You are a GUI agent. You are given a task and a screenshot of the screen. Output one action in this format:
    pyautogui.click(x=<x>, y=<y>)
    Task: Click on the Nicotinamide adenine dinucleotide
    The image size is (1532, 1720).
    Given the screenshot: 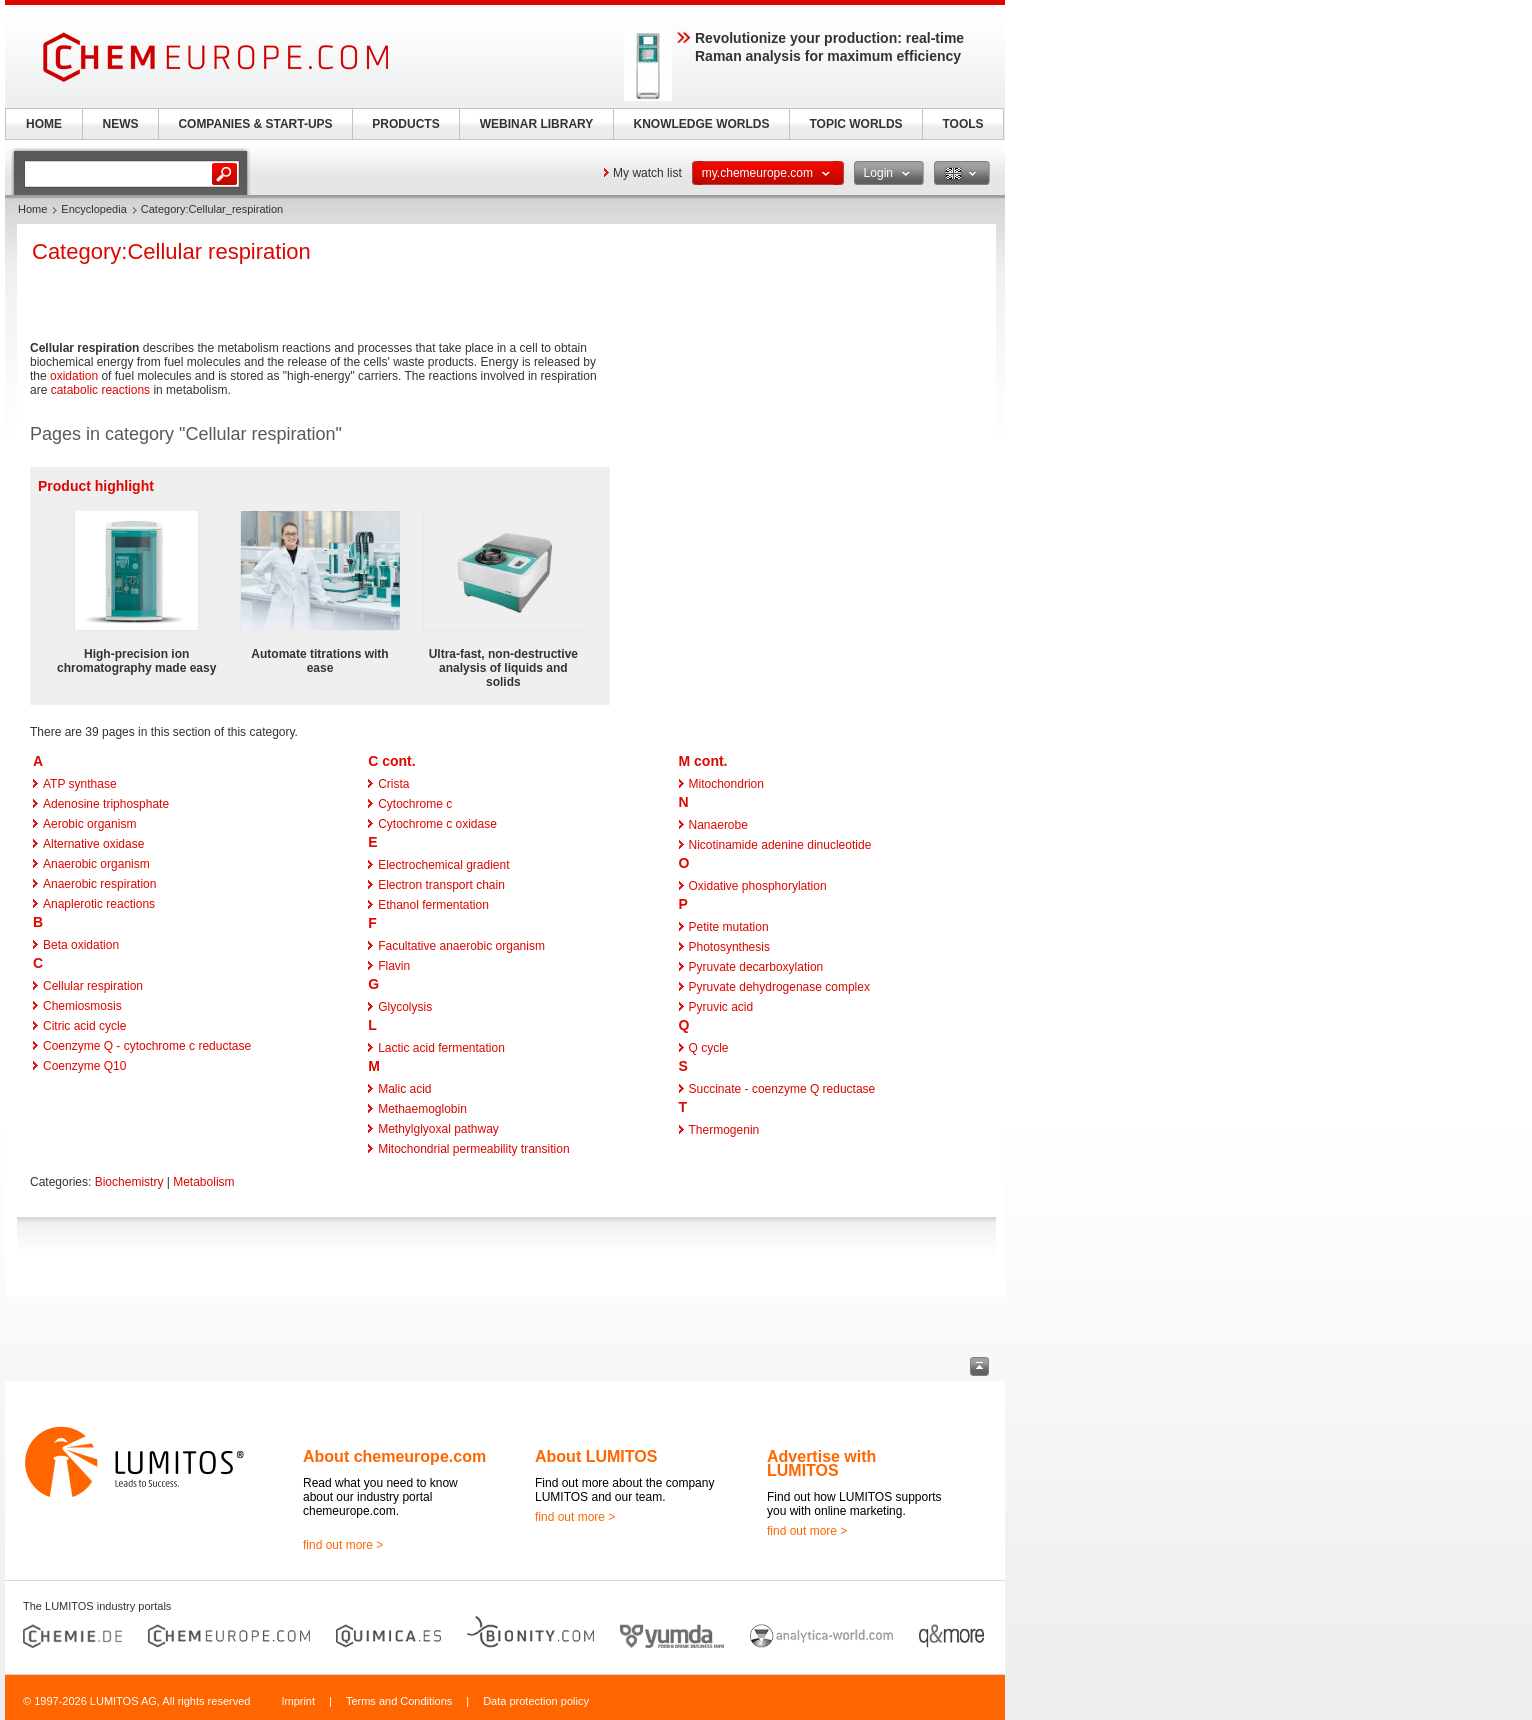 What is the action you would take?
    pyautogui.click(x=780, y=845)
    